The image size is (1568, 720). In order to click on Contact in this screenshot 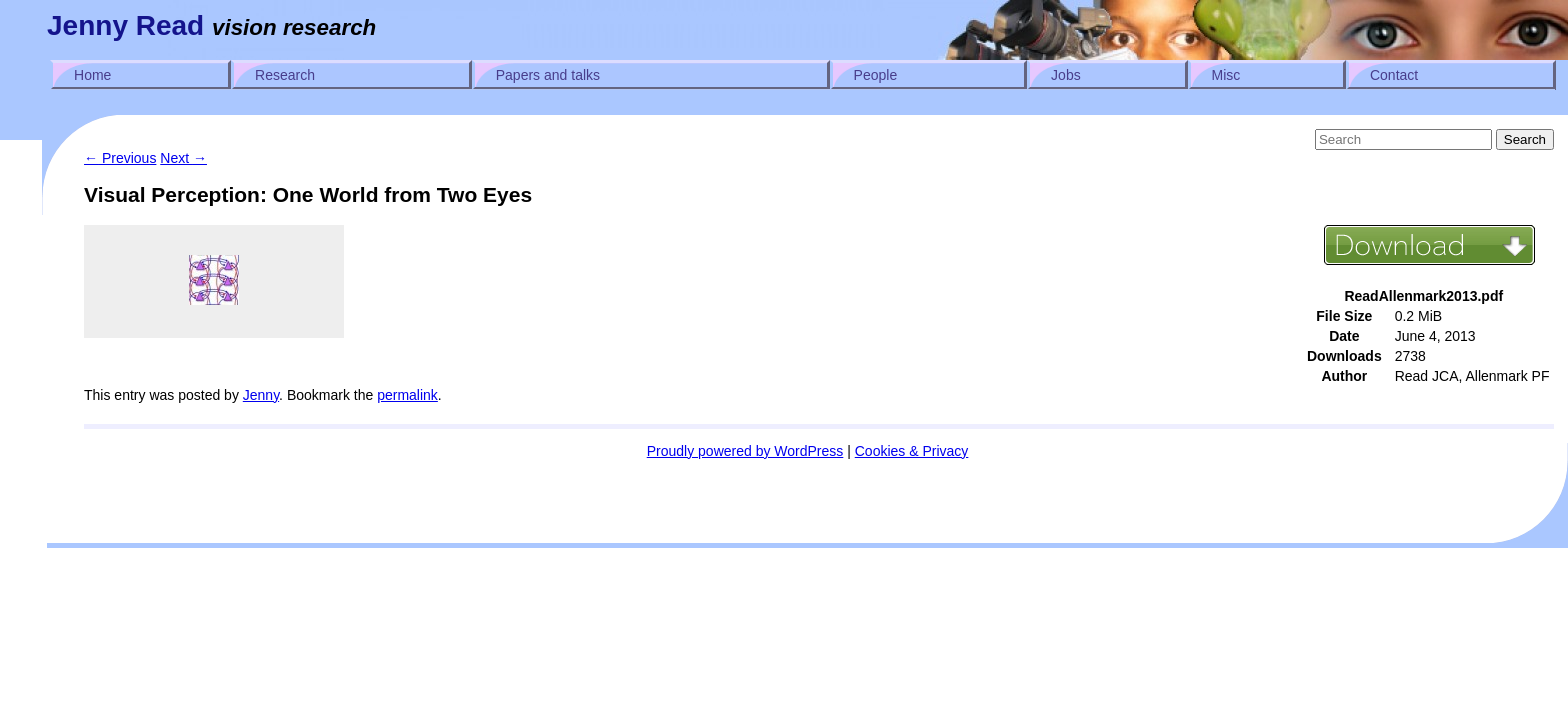, I will do `click(1394, 75)`.